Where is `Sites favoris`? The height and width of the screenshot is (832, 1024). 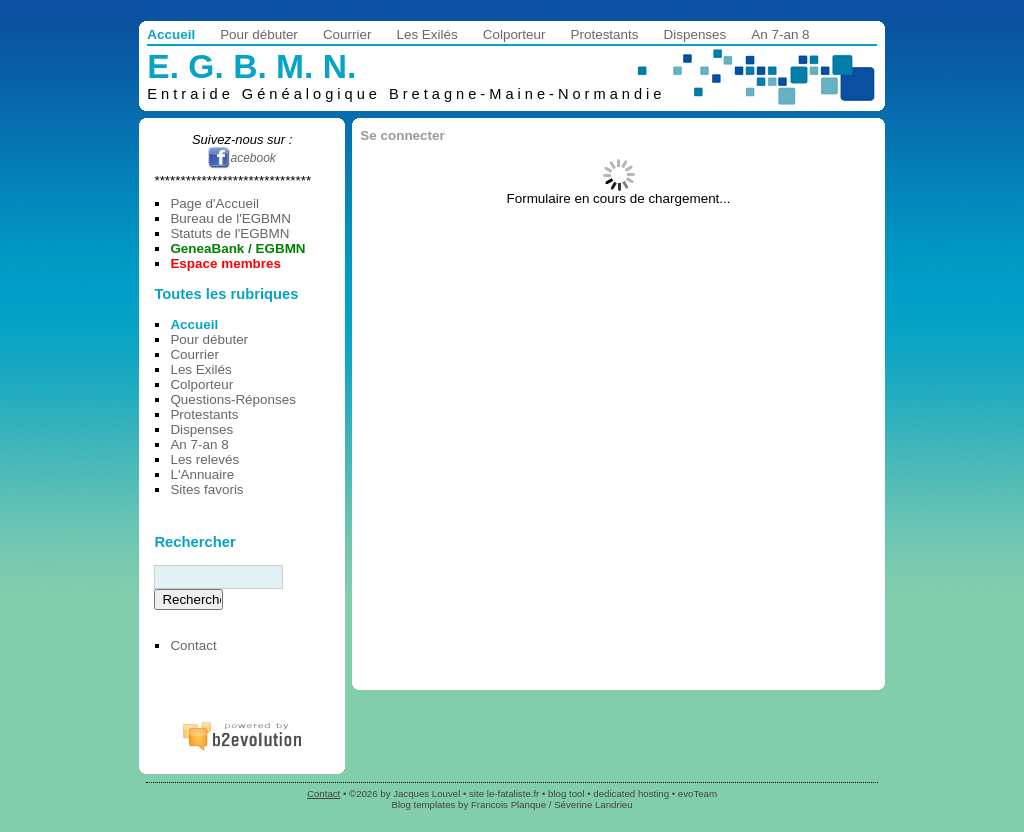 Sites favoris is located at coordinates (206, 489).